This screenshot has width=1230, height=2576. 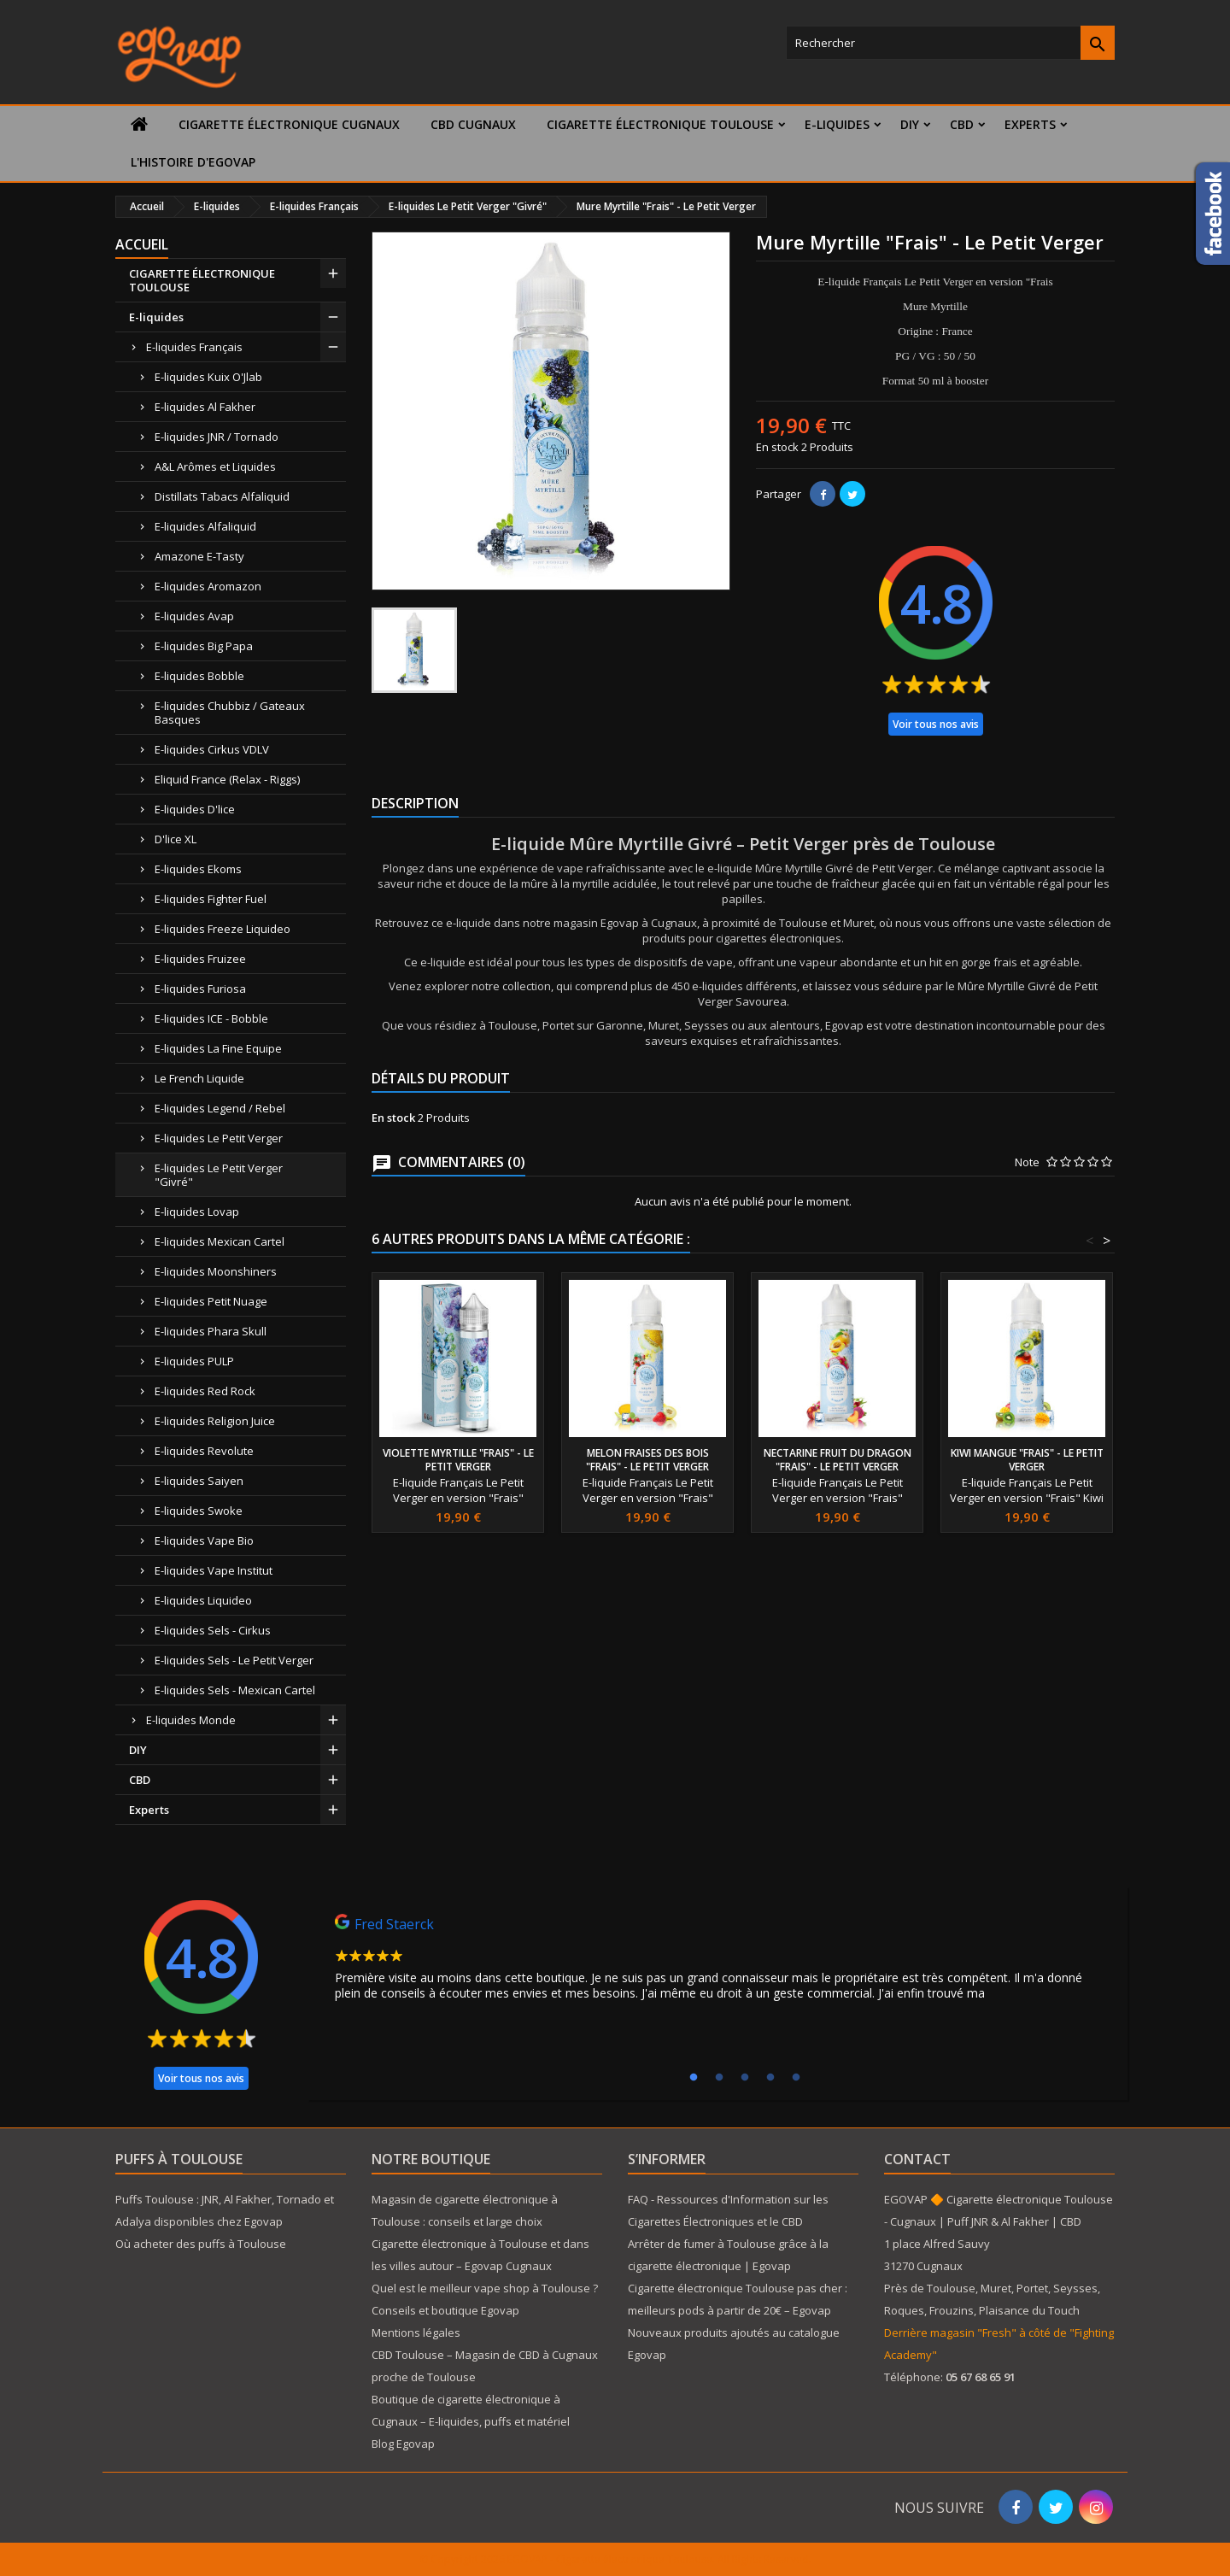 What do you see at coordinates (215, 1421) in the screenshot?
I see `E-liquides Religion Juice` at bounding box center [215, 1421].